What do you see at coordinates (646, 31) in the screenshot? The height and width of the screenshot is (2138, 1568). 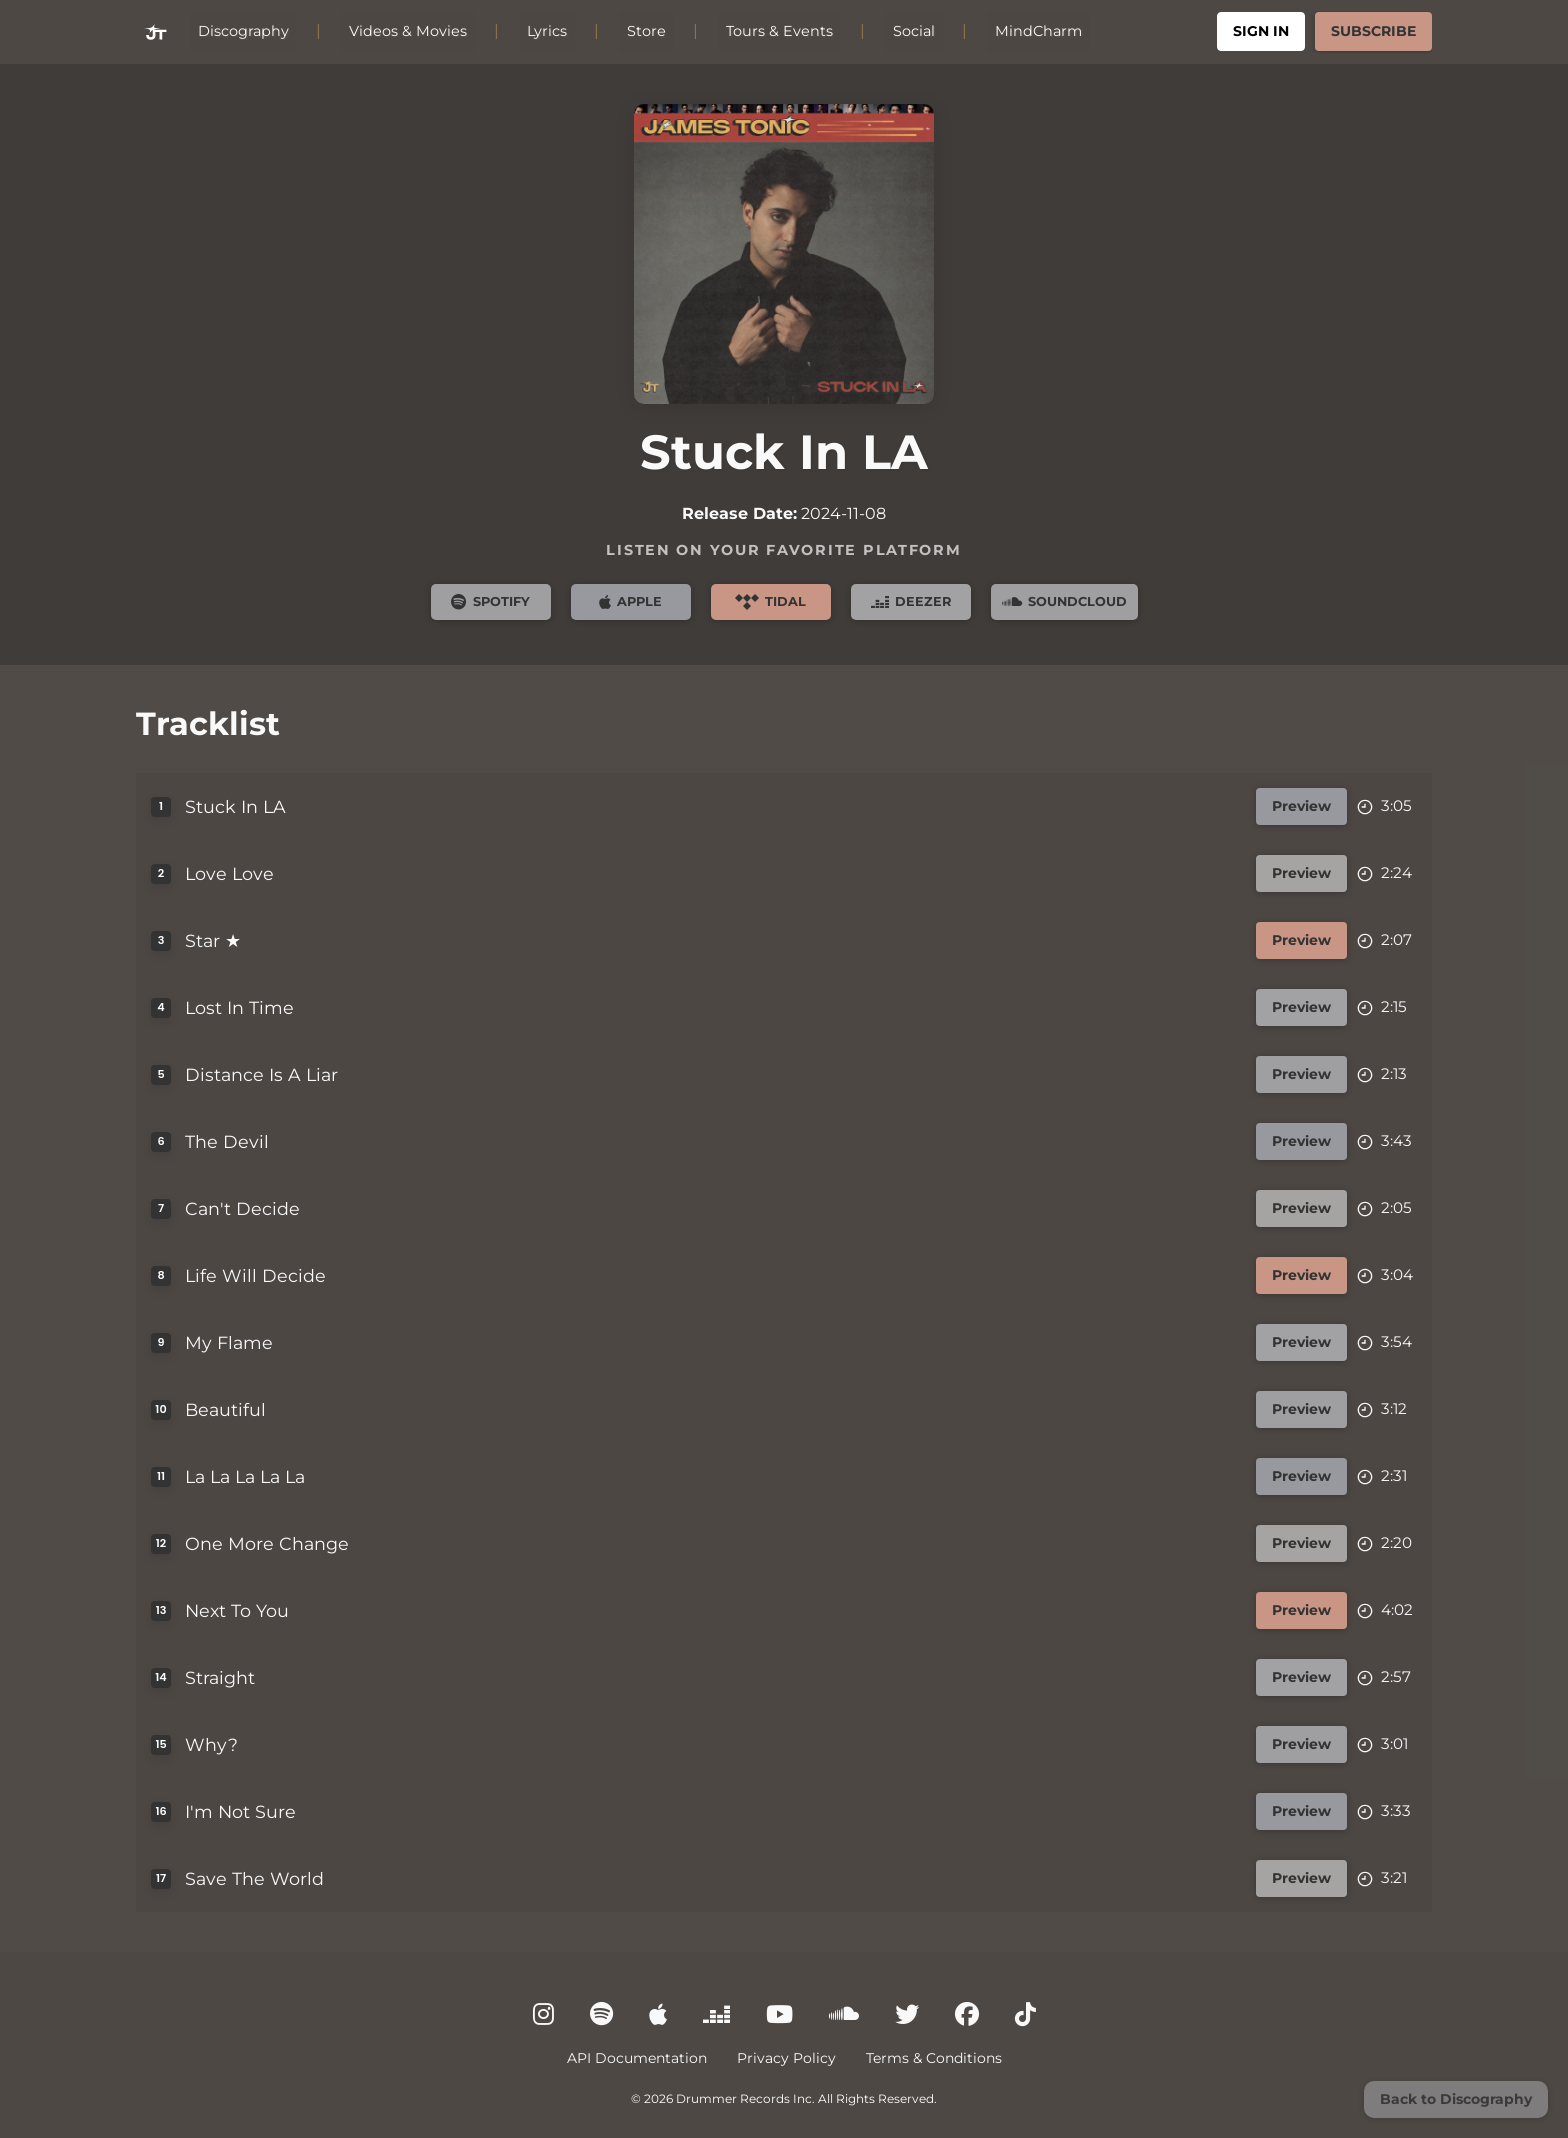 I see `Store` at bounding box center [646, 31].